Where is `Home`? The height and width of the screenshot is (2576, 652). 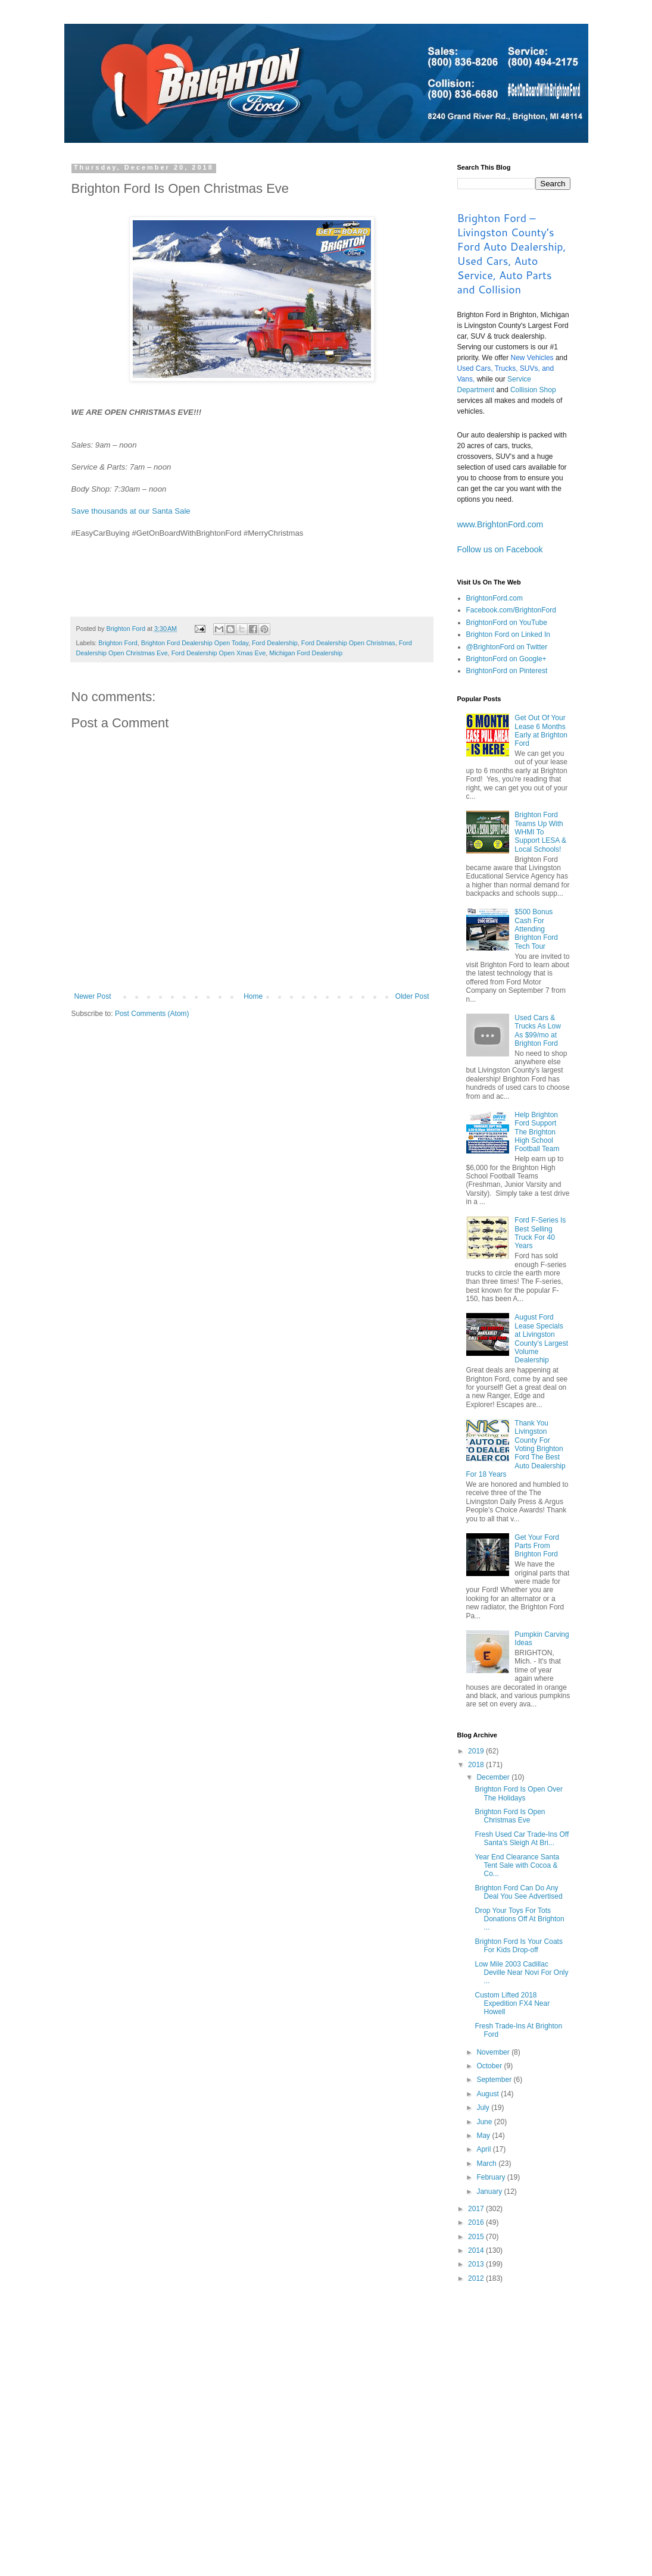 Home is located at coordinates (253, 996).